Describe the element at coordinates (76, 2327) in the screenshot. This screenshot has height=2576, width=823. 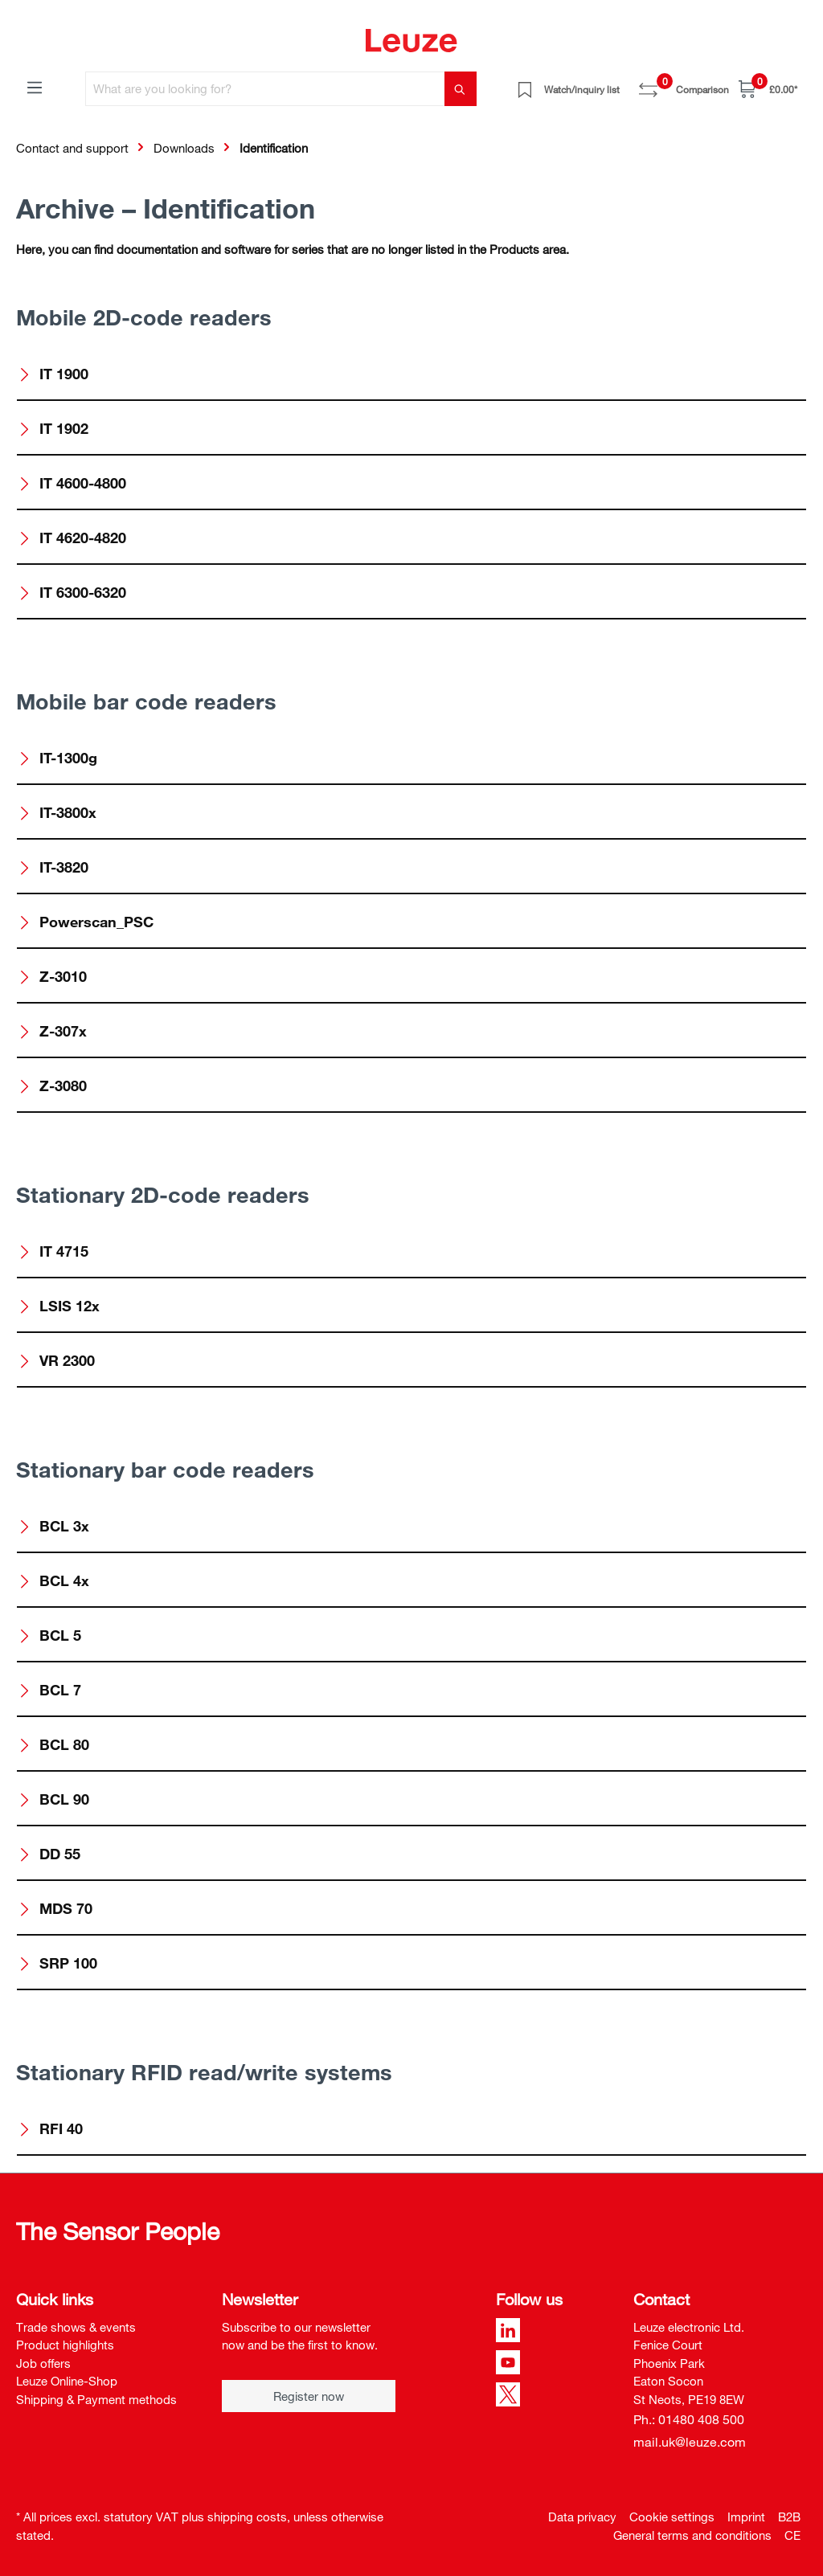
I see `Trade shows & events` at that location.